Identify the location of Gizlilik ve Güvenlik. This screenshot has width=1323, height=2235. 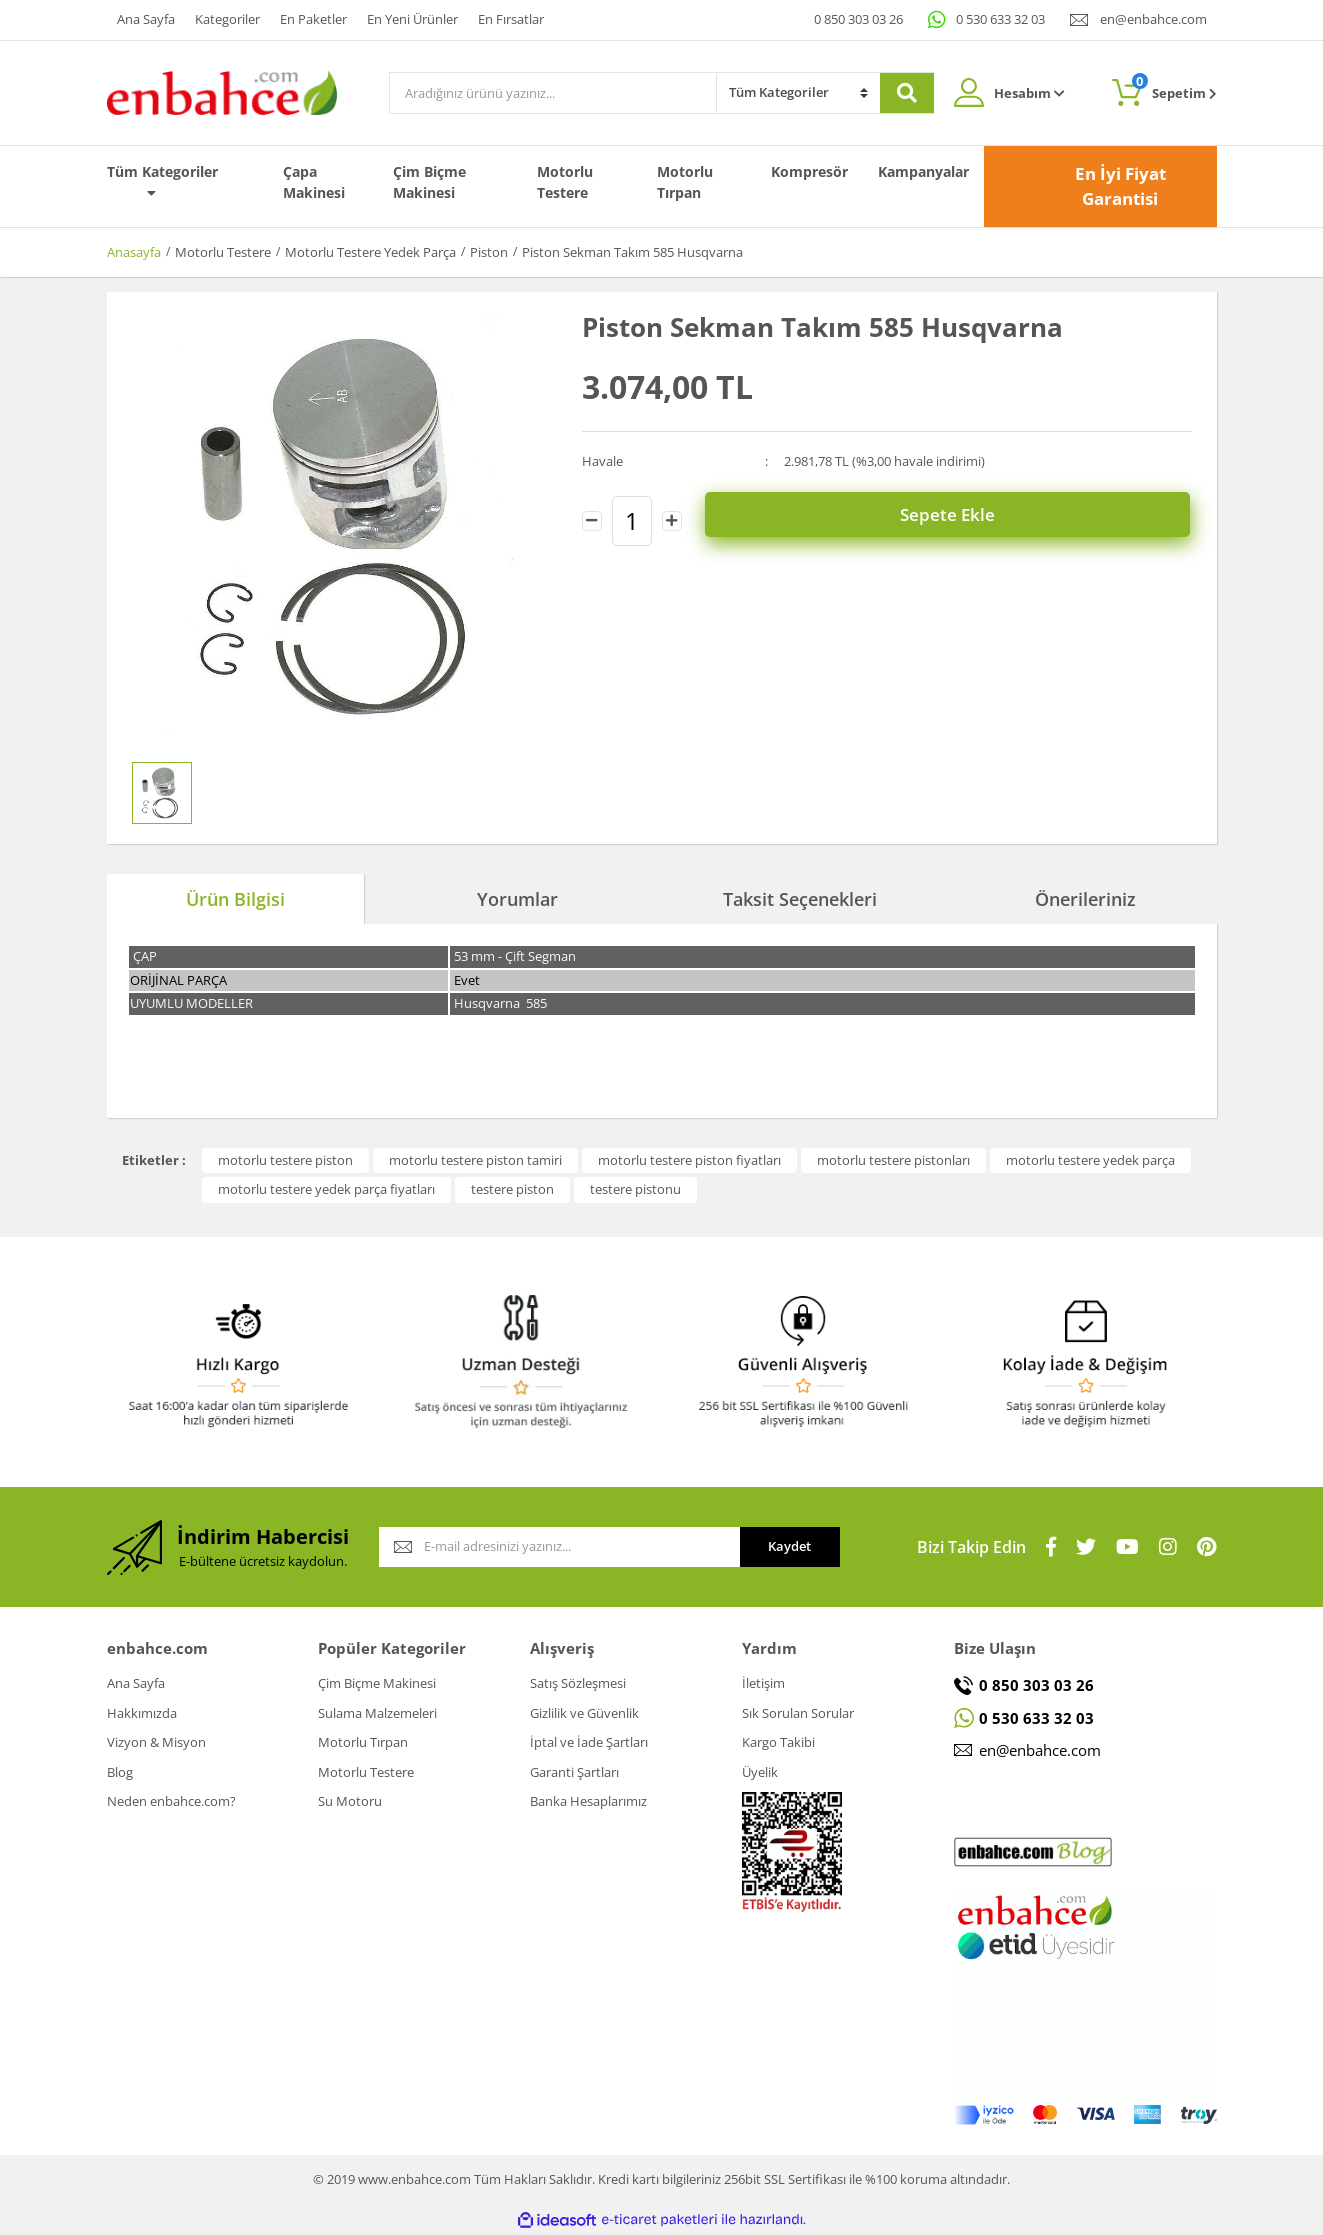
(584, 1713).